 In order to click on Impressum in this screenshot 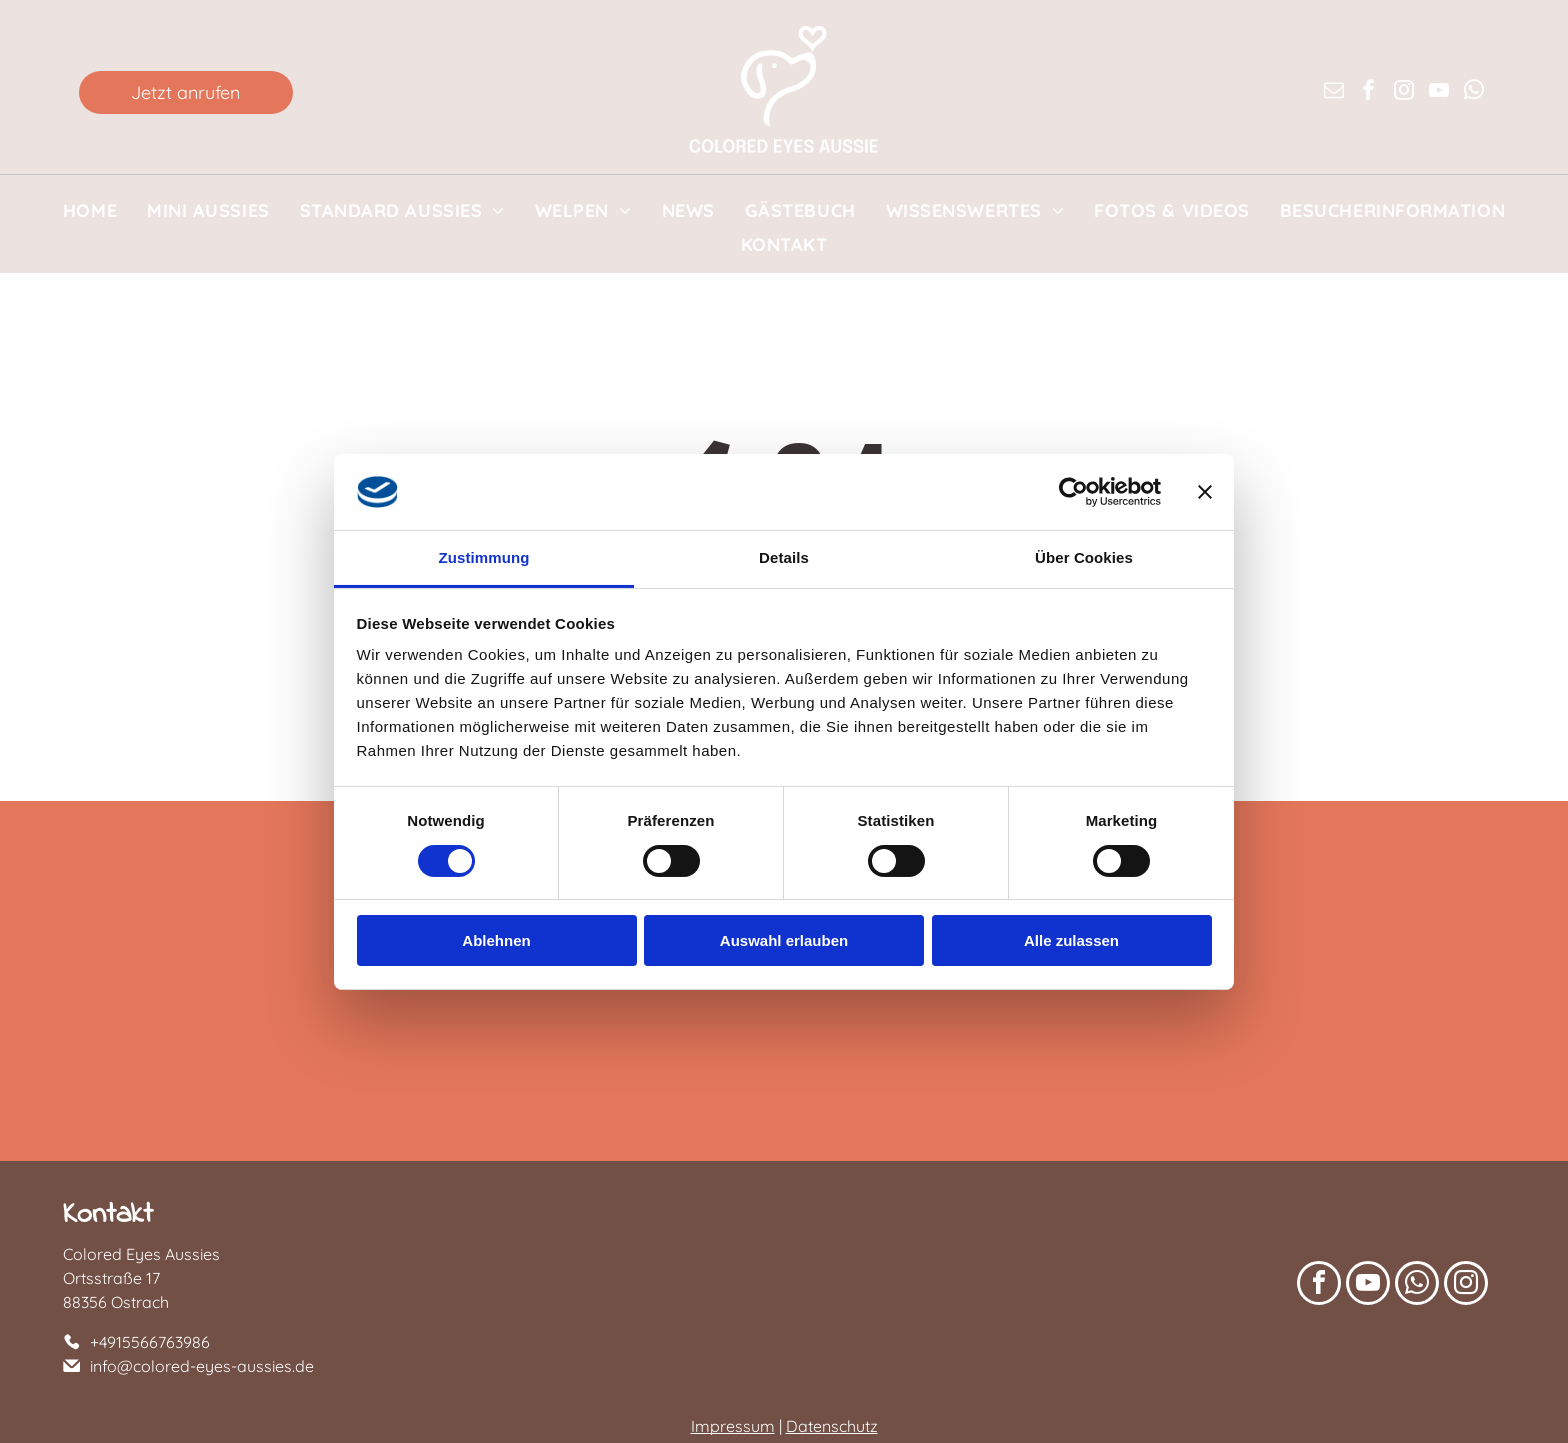, I will do `click(733, 1426)`.